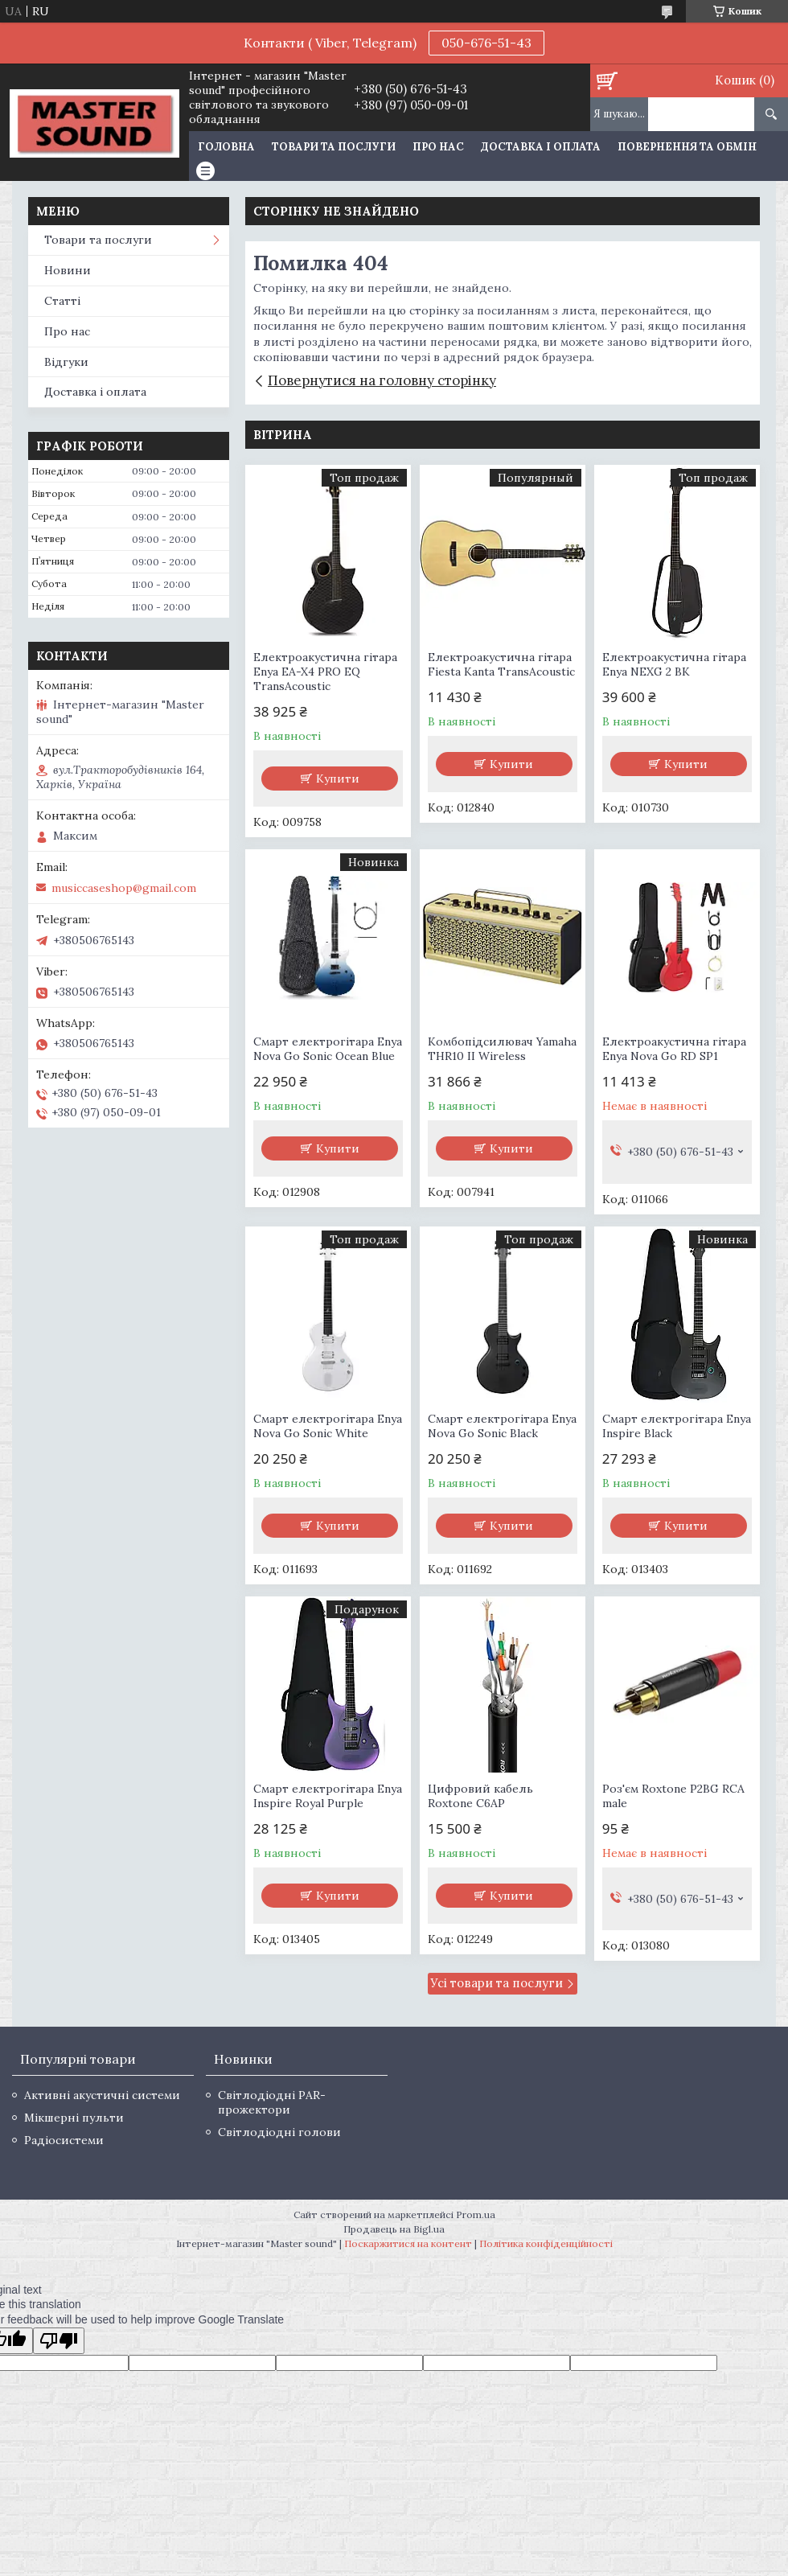  What do you see at coordinates (502, 1048) in the screenshot?
I see `Комбопідсилювач Yamaha THR10 II Wireless` at bounding box center [502, 1048].